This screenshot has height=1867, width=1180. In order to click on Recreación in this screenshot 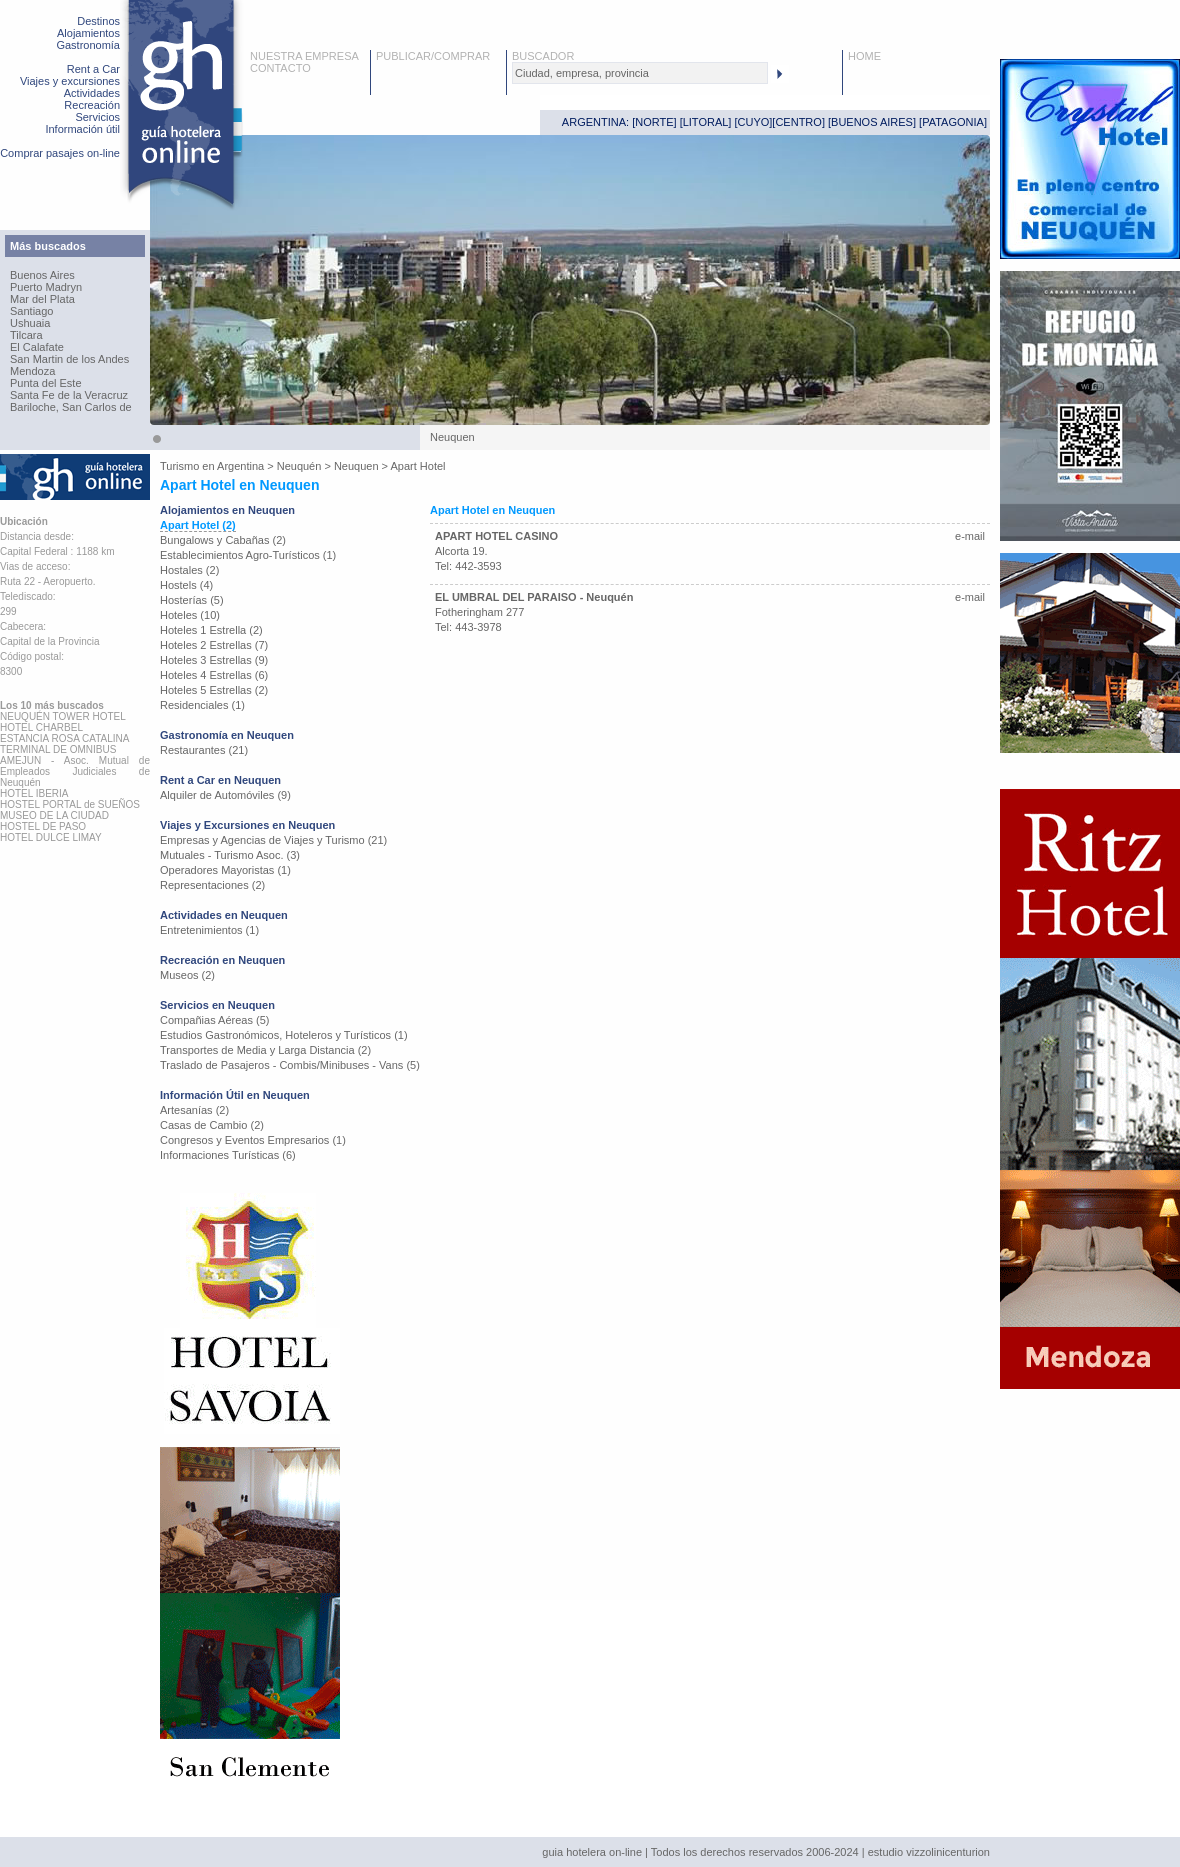, I will do `click(92, 105)`.